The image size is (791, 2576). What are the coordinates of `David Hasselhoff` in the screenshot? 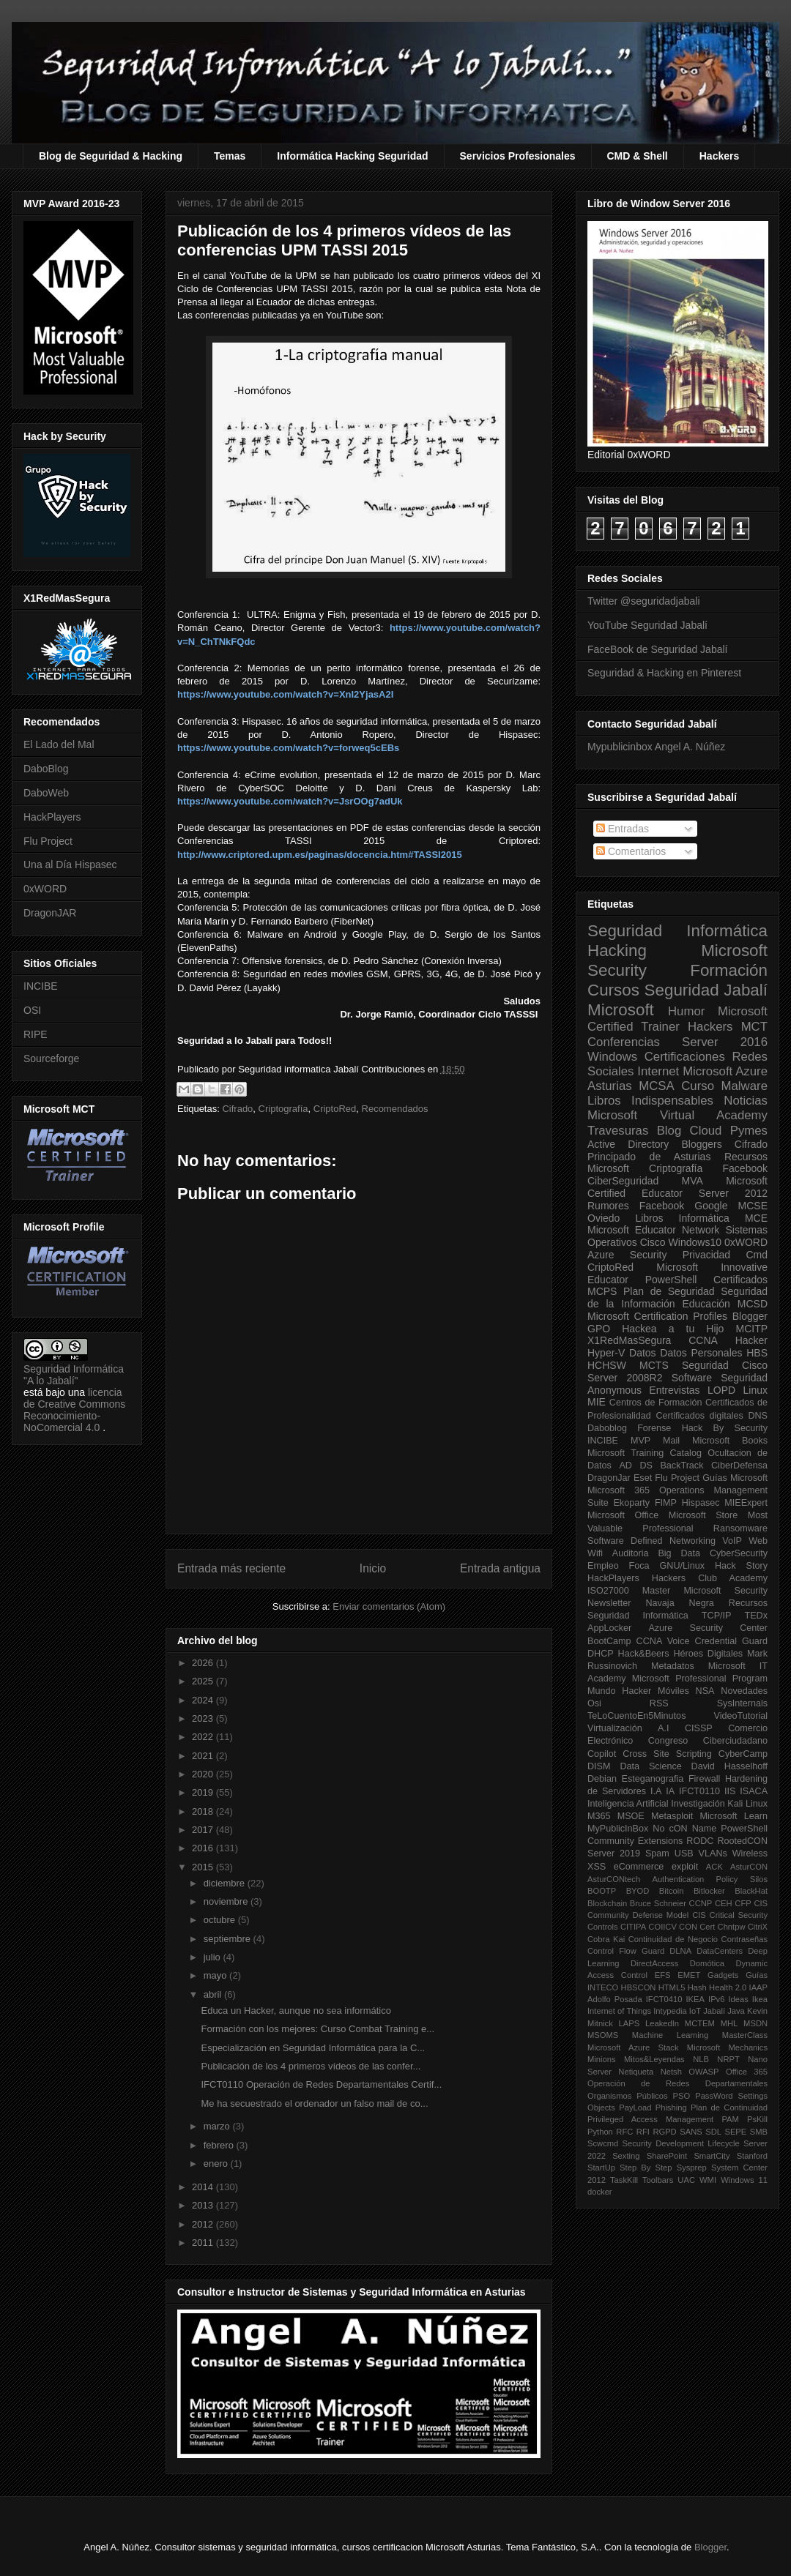 It's located at (729, 1766).